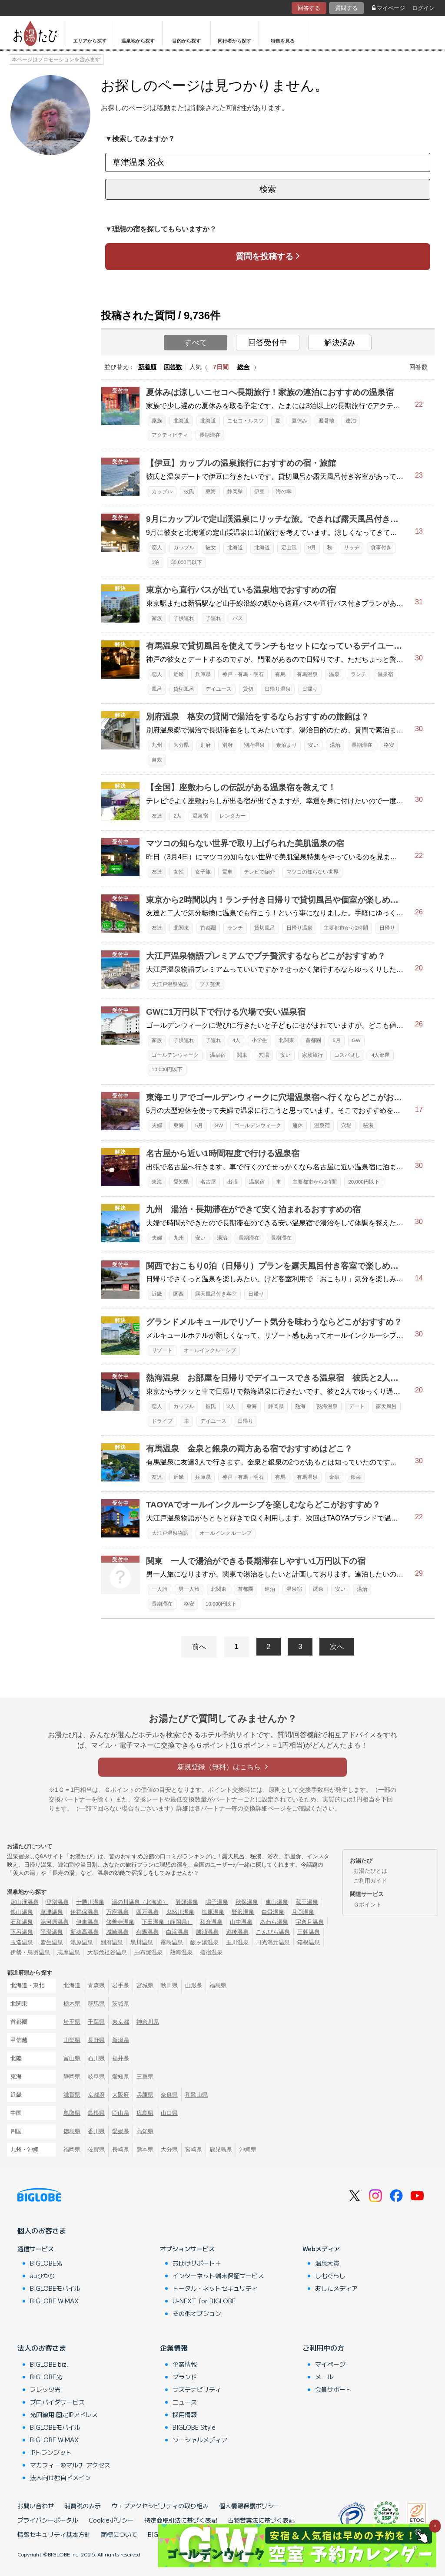 This screenshot has height=2576, width=445. What do you see at coordinates (273, 1942) in the screenshot?
I see `日光湯元温泉` at bounding box center [273, 1942].